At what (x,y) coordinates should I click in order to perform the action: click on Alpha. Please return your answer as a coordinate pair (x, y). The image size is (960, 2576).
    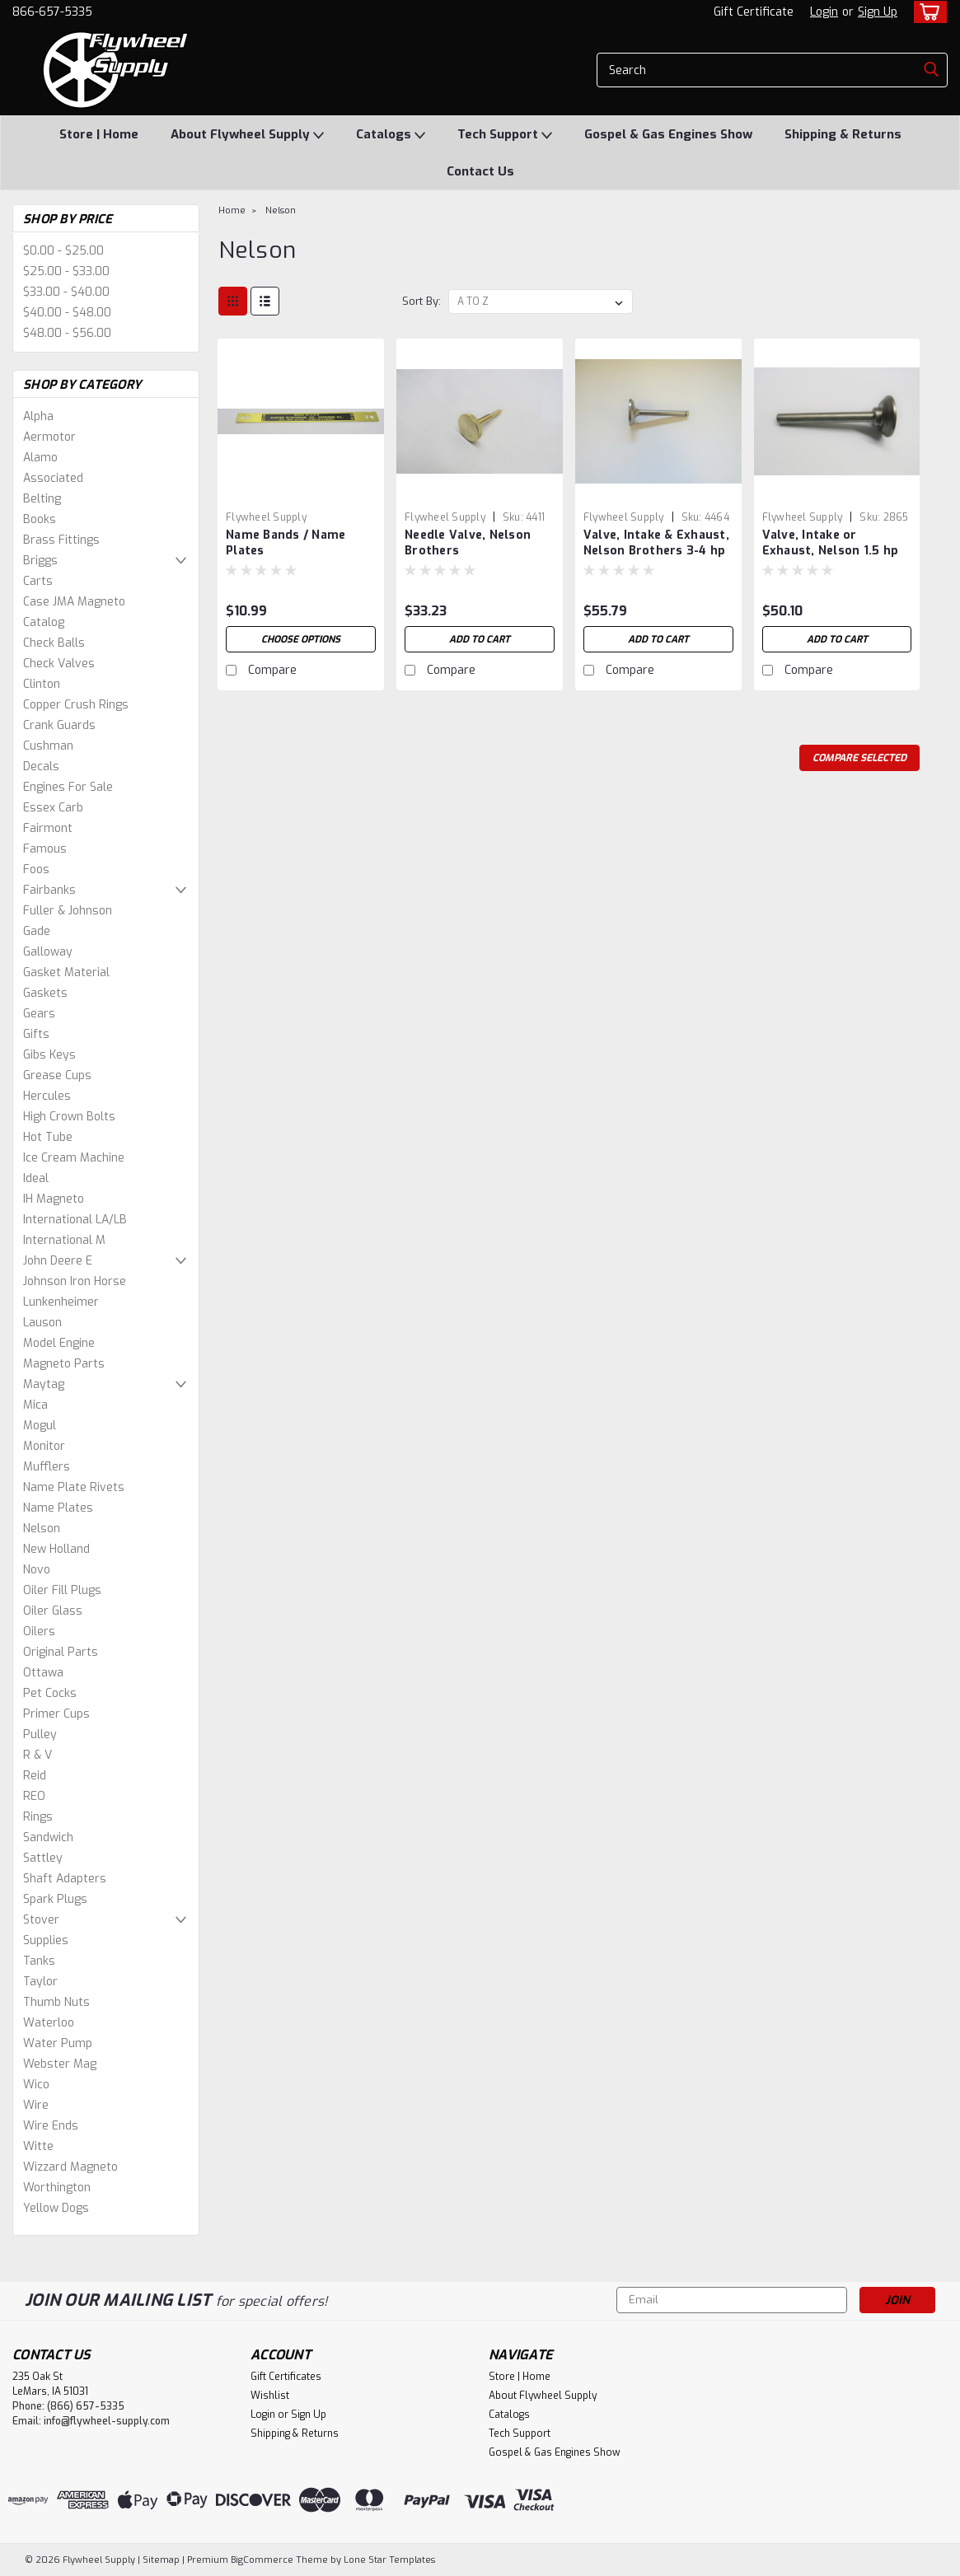
    Looking at the image, I should click on (38, 416).